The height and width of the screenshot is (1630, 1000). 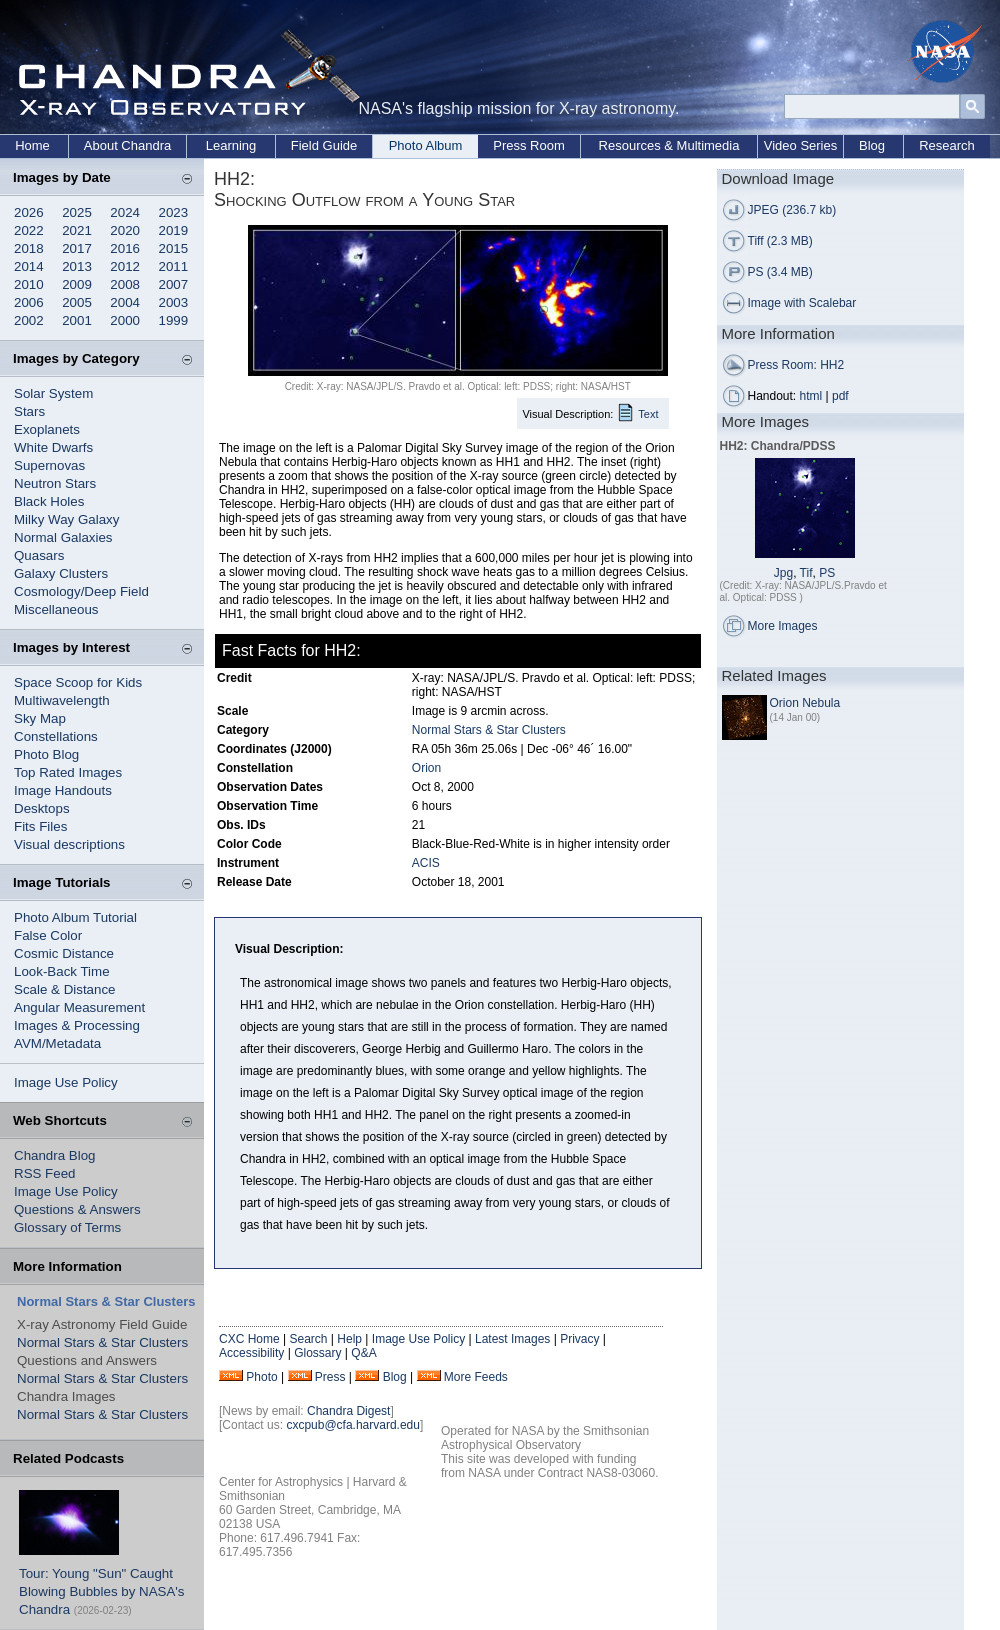 I want to click on 2013, so click(x=77, y=266).